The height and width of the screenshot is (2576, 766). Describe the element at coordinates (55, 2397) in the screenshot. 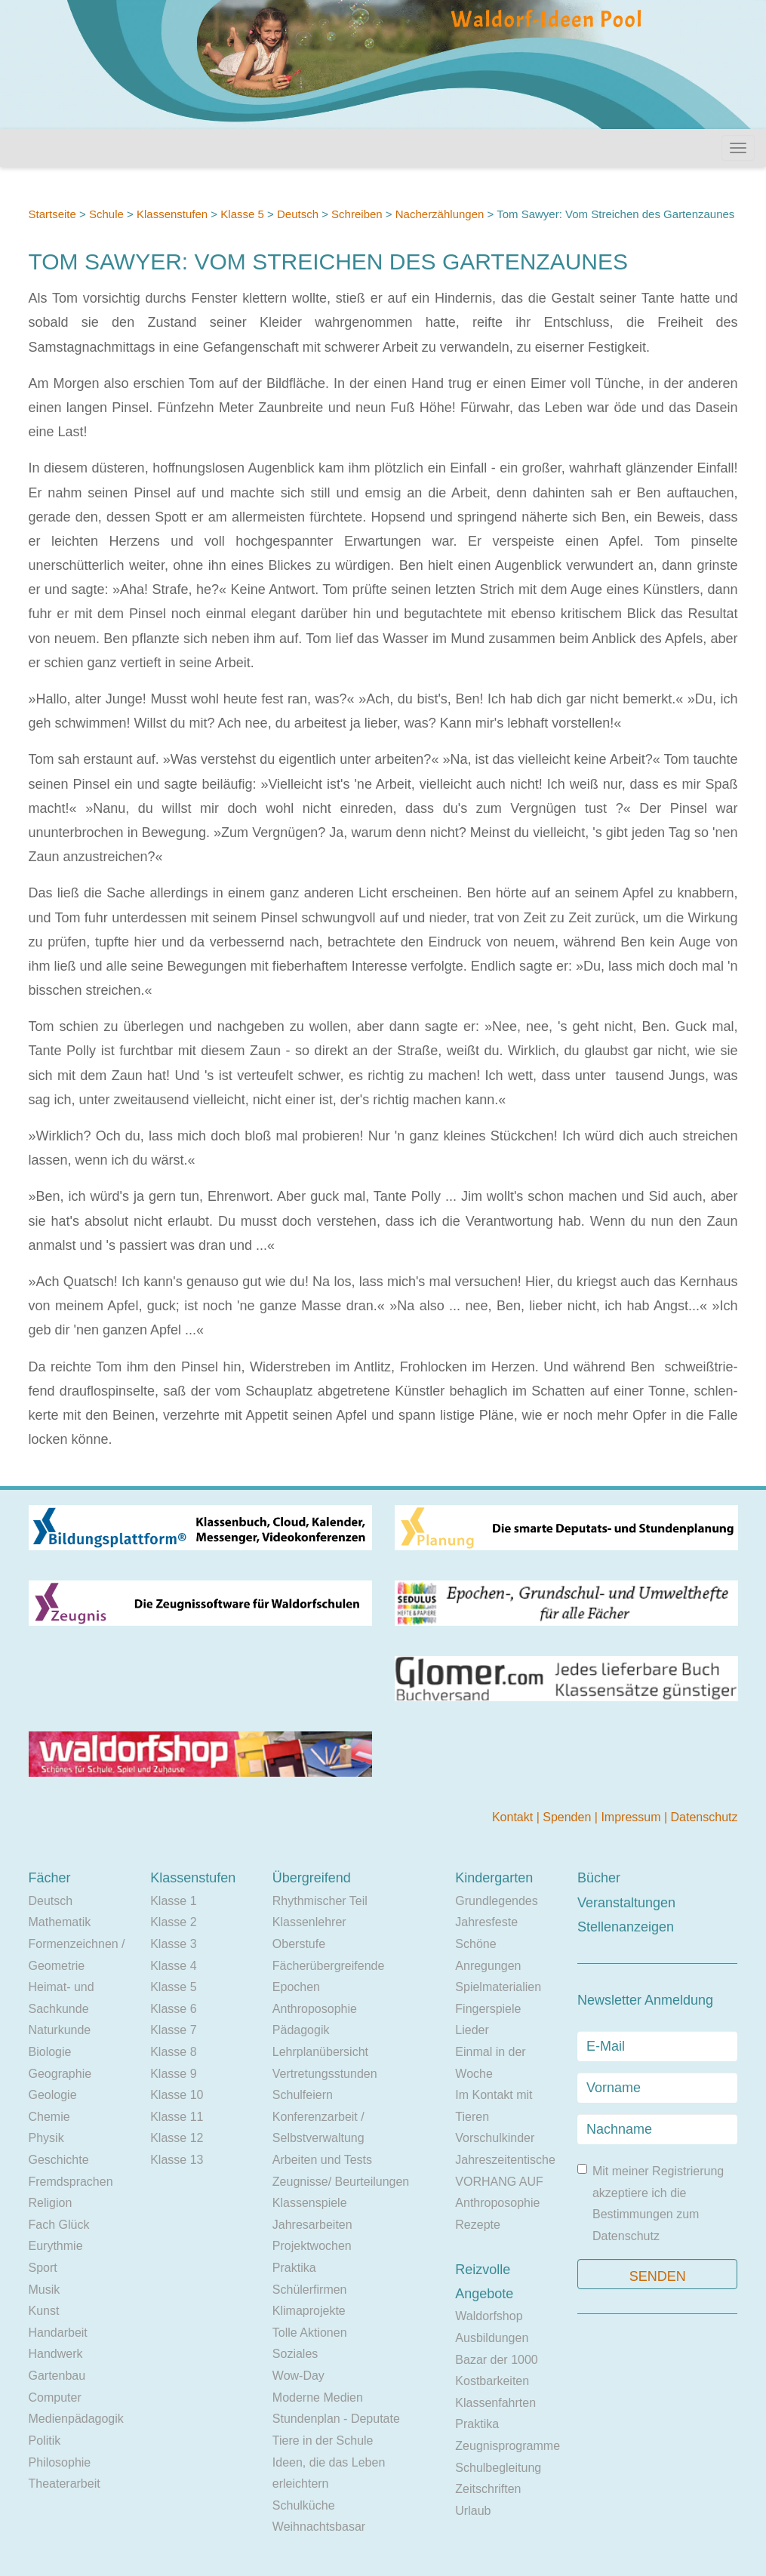

I see `Computer` at that location.